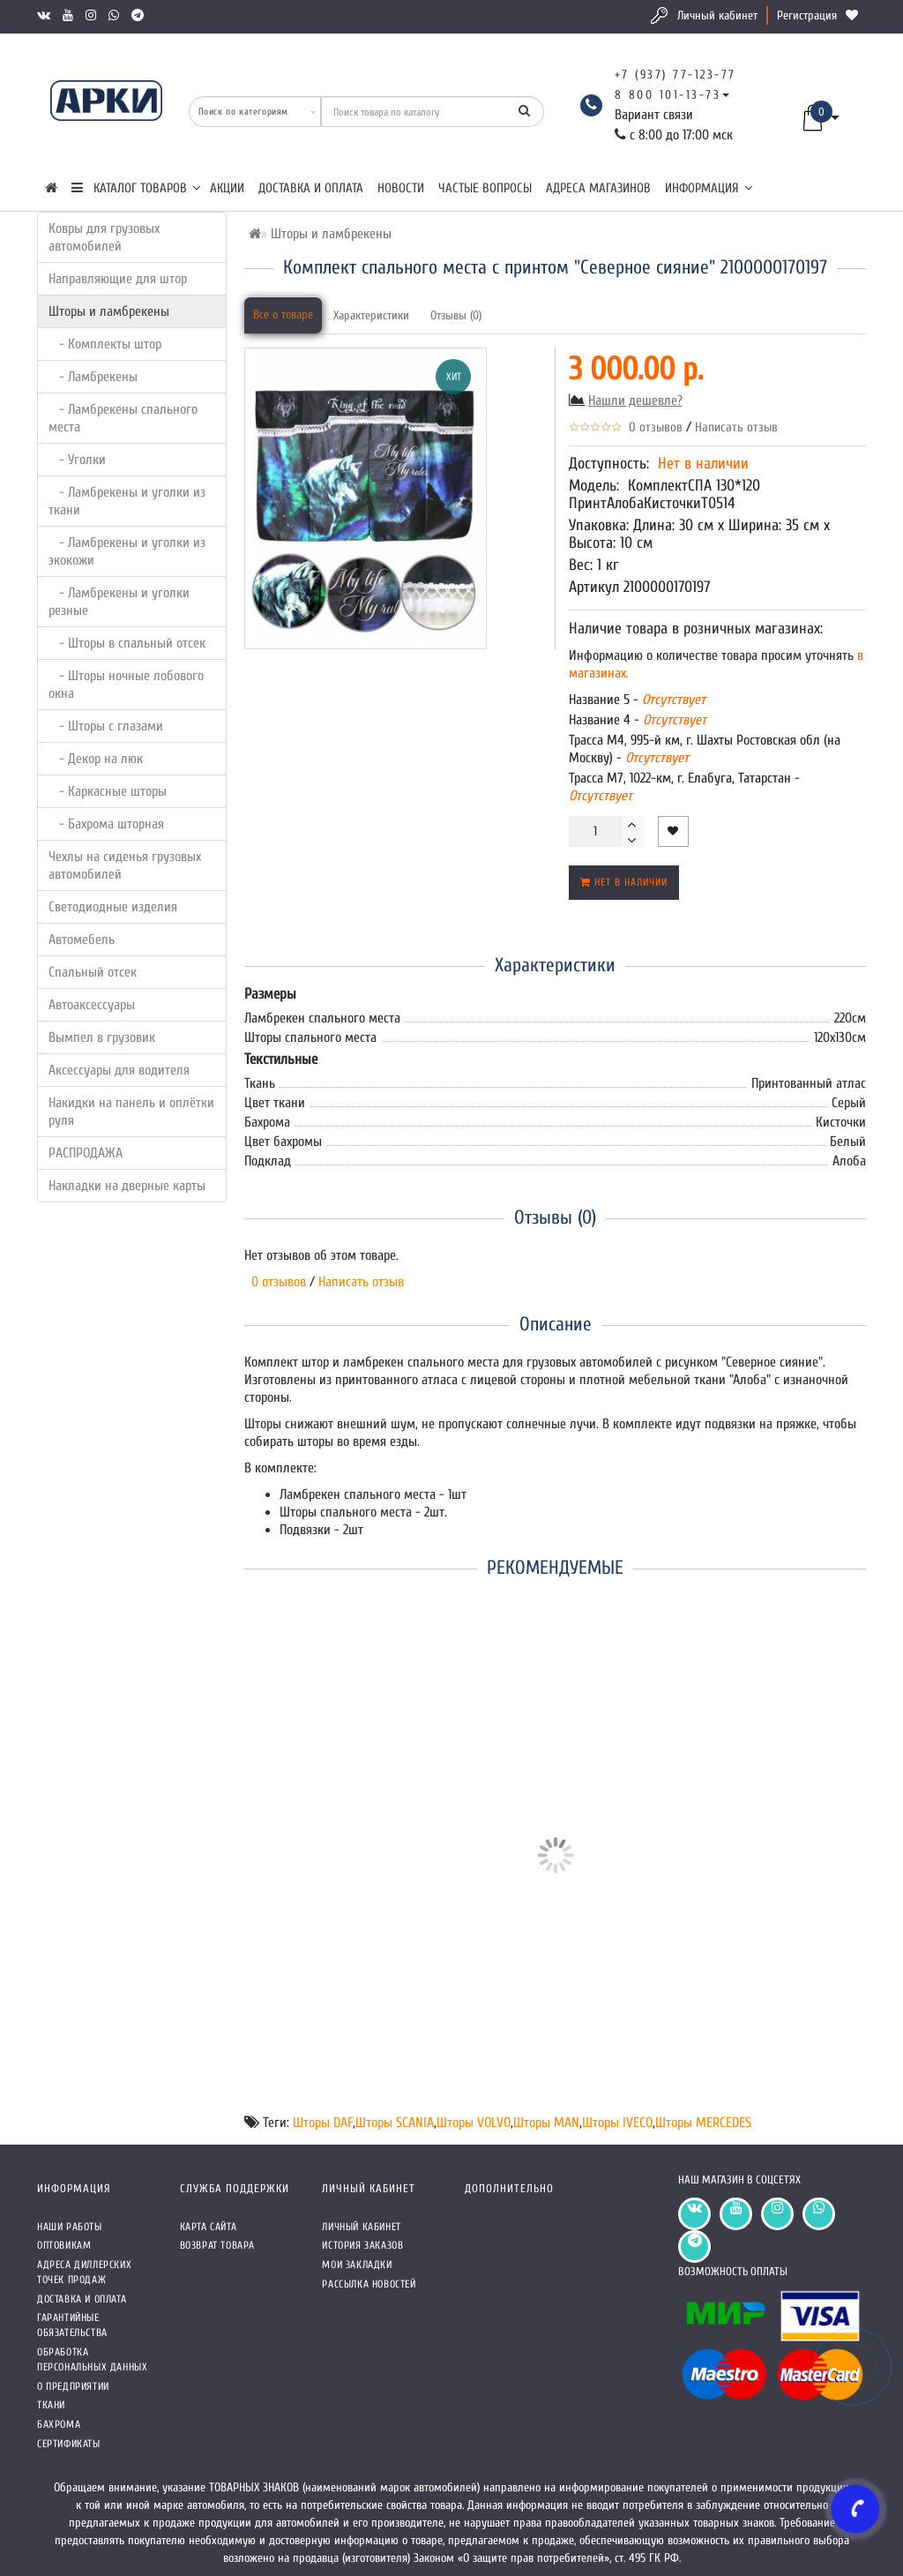 The image size is (903, 2576). I want to click on - Шторы с глазами, so click(106, 726).